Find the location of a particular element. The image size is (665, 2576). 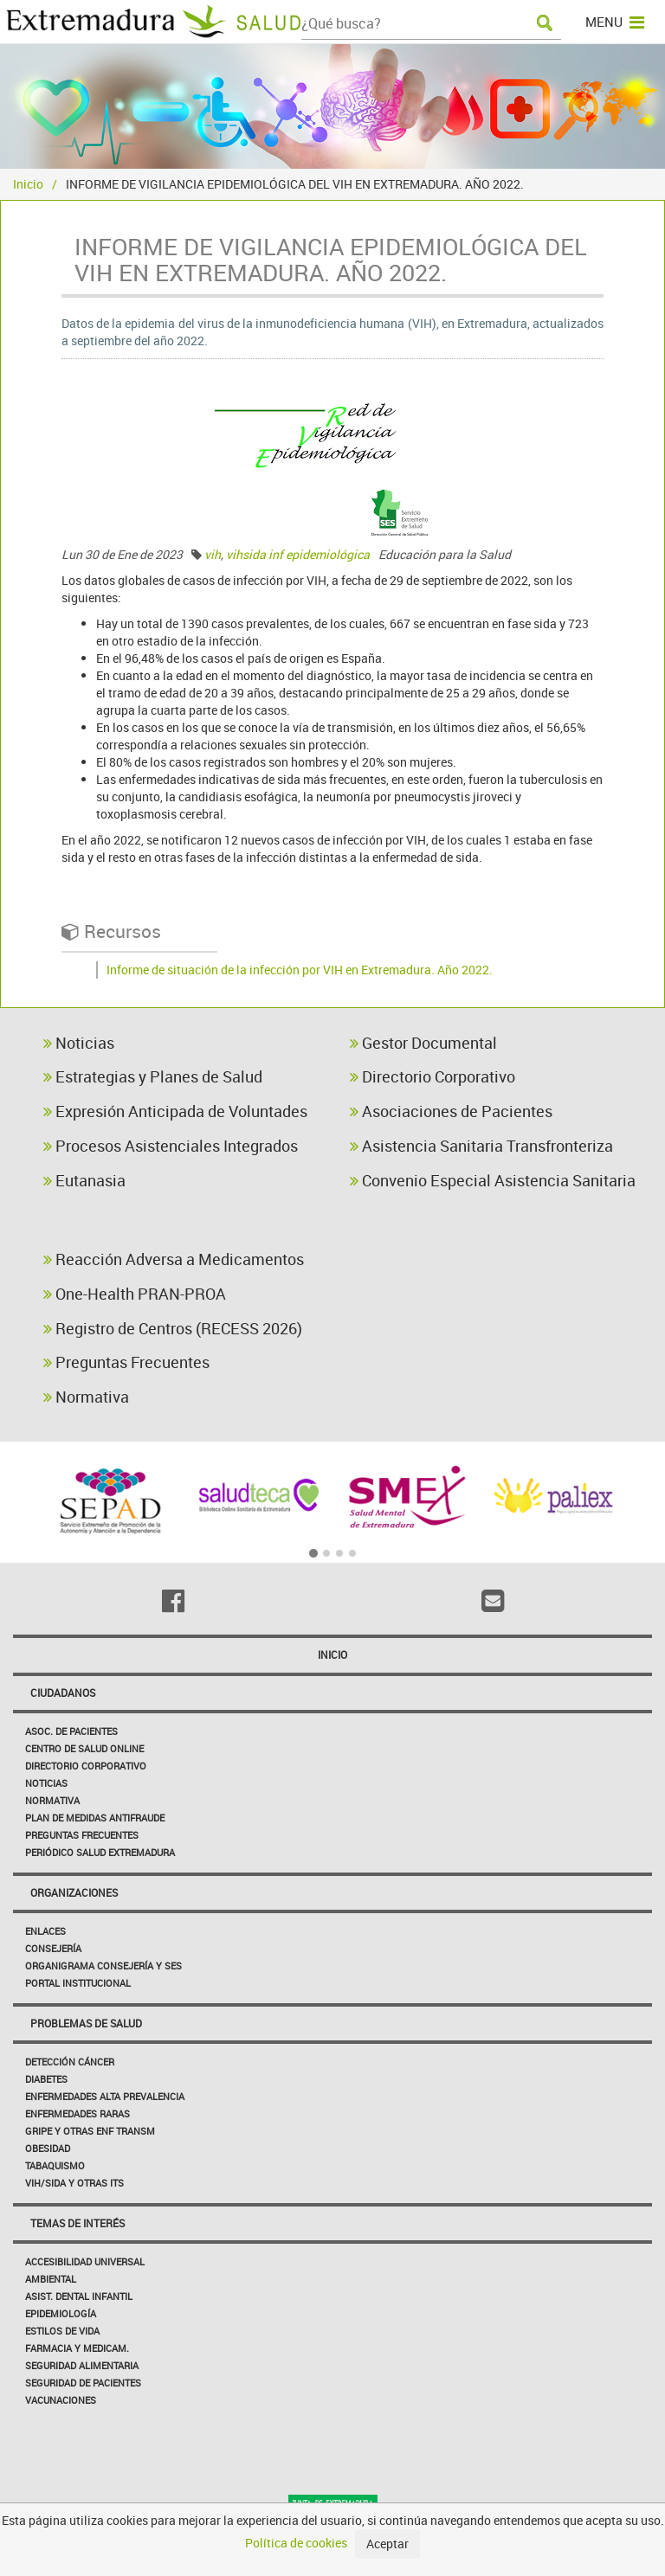

Política de cookies is located at coordinates (296, 2542).